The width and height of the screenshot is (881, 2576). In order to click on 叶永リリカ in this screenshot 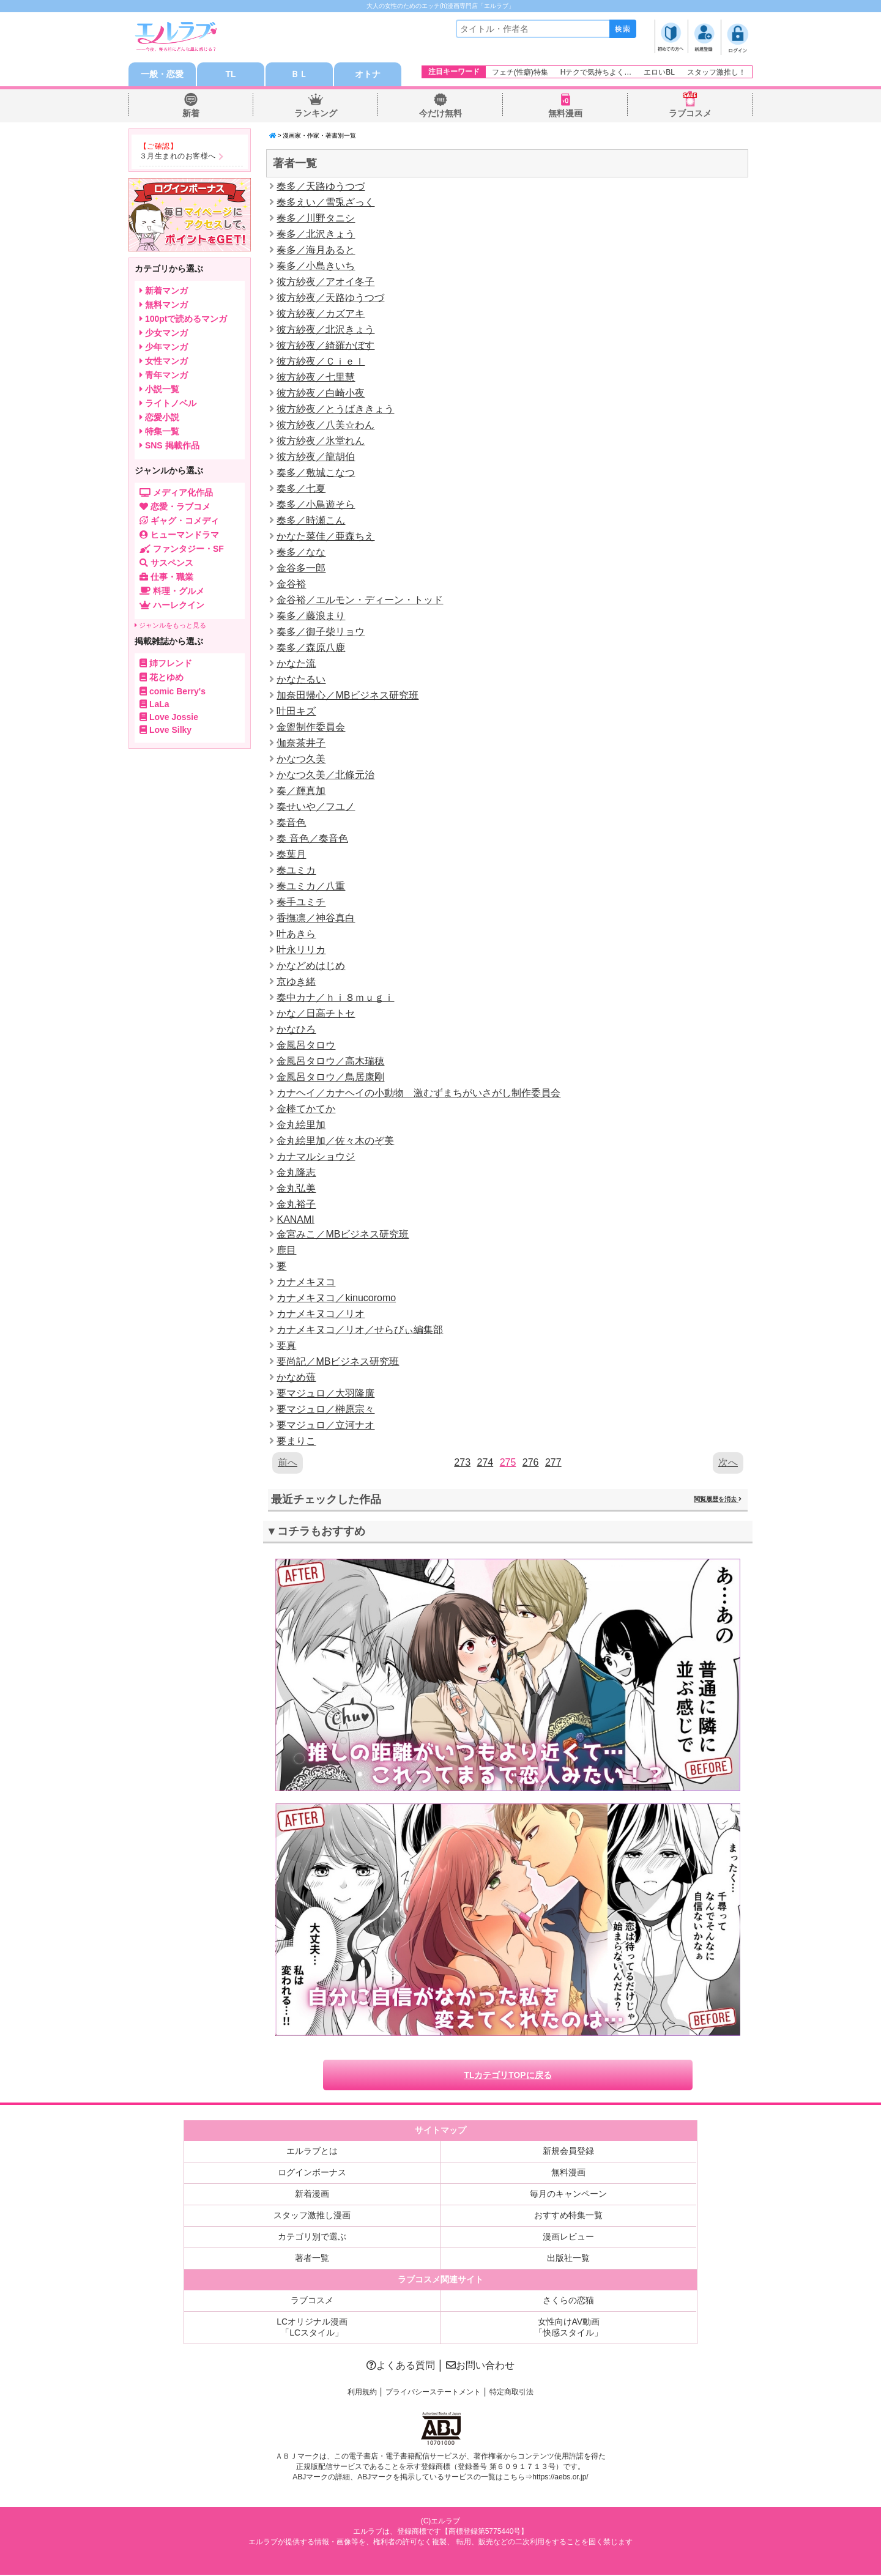, I will do `click(301, 950)`.